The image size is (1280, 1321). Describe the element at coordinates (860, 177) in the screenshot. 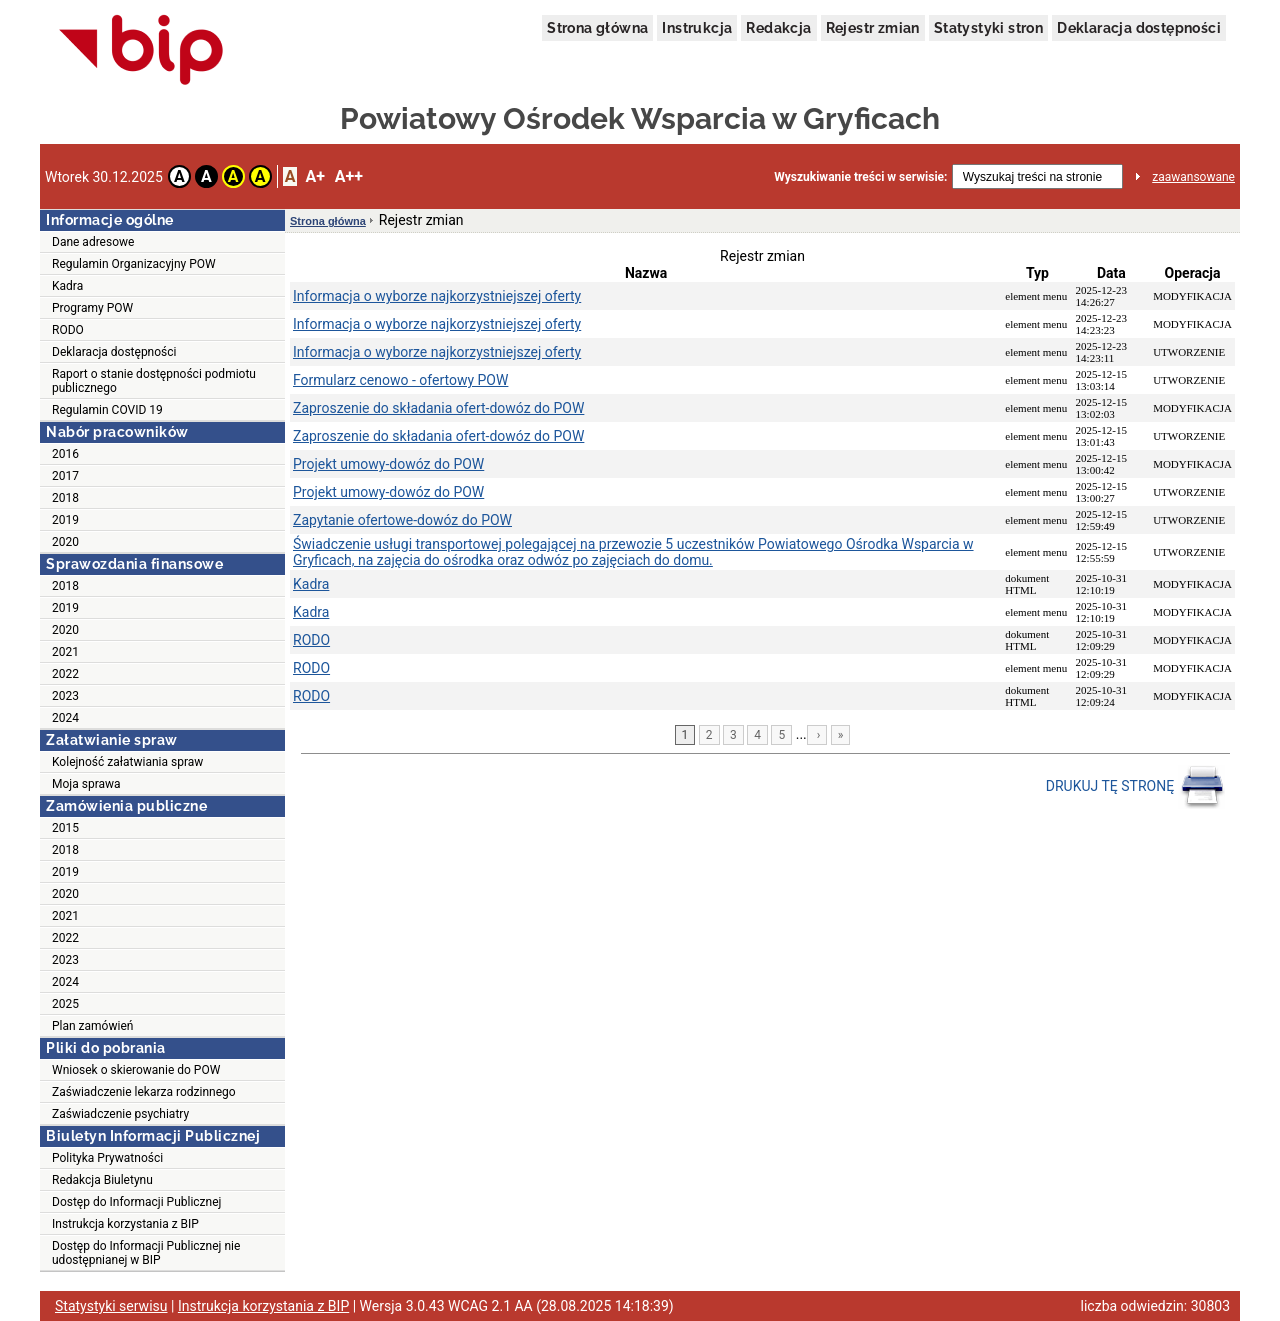

I see `Wyszukiwanie treści w serwisie:` at that location.